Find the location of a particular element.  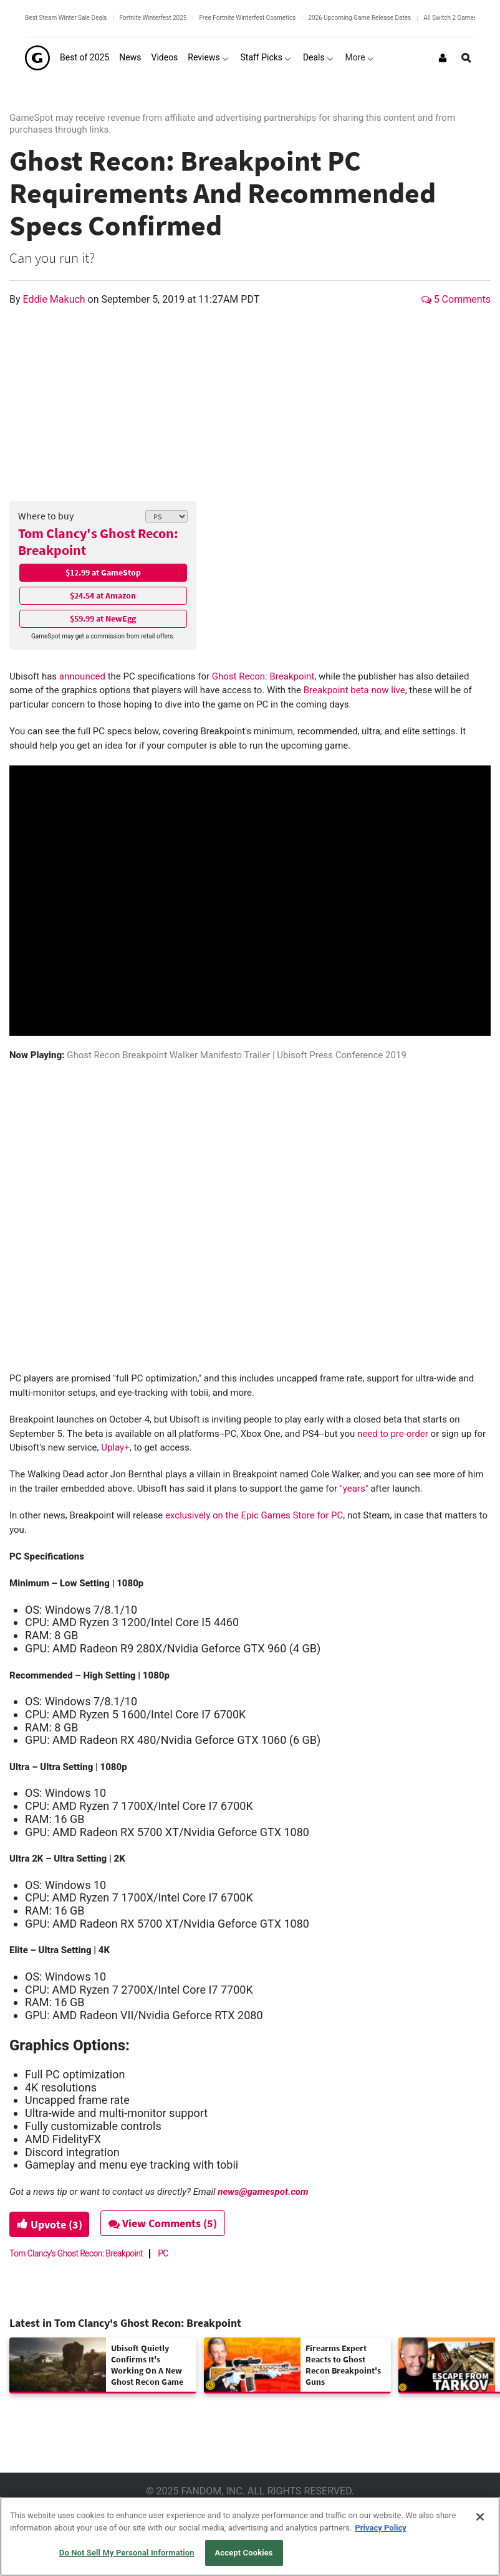

5 Comments is located at coordinates (456, 299).